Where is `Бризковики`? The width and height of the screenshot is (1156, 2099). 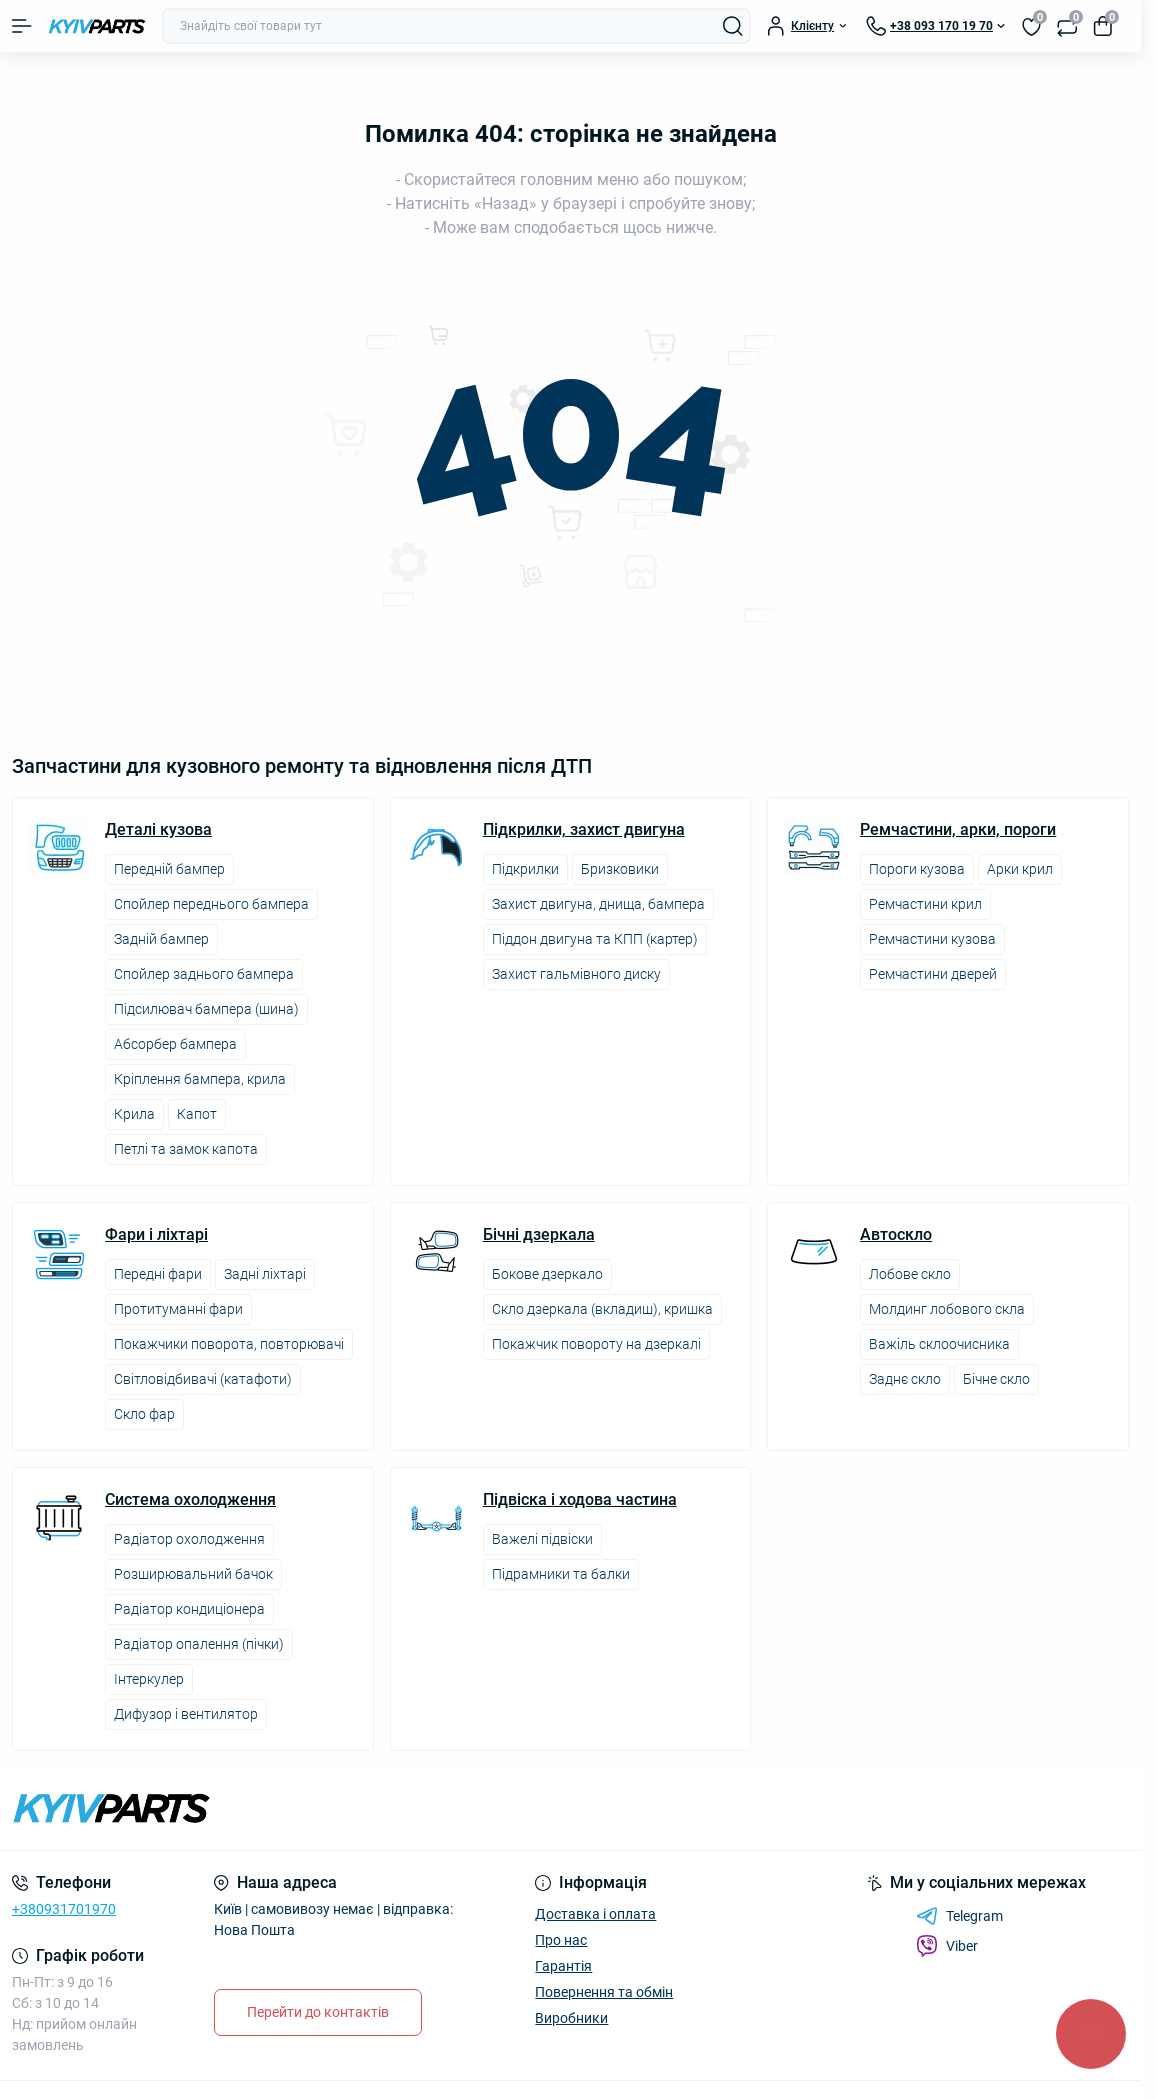 Бризковики is located at coordinates (620, 869).